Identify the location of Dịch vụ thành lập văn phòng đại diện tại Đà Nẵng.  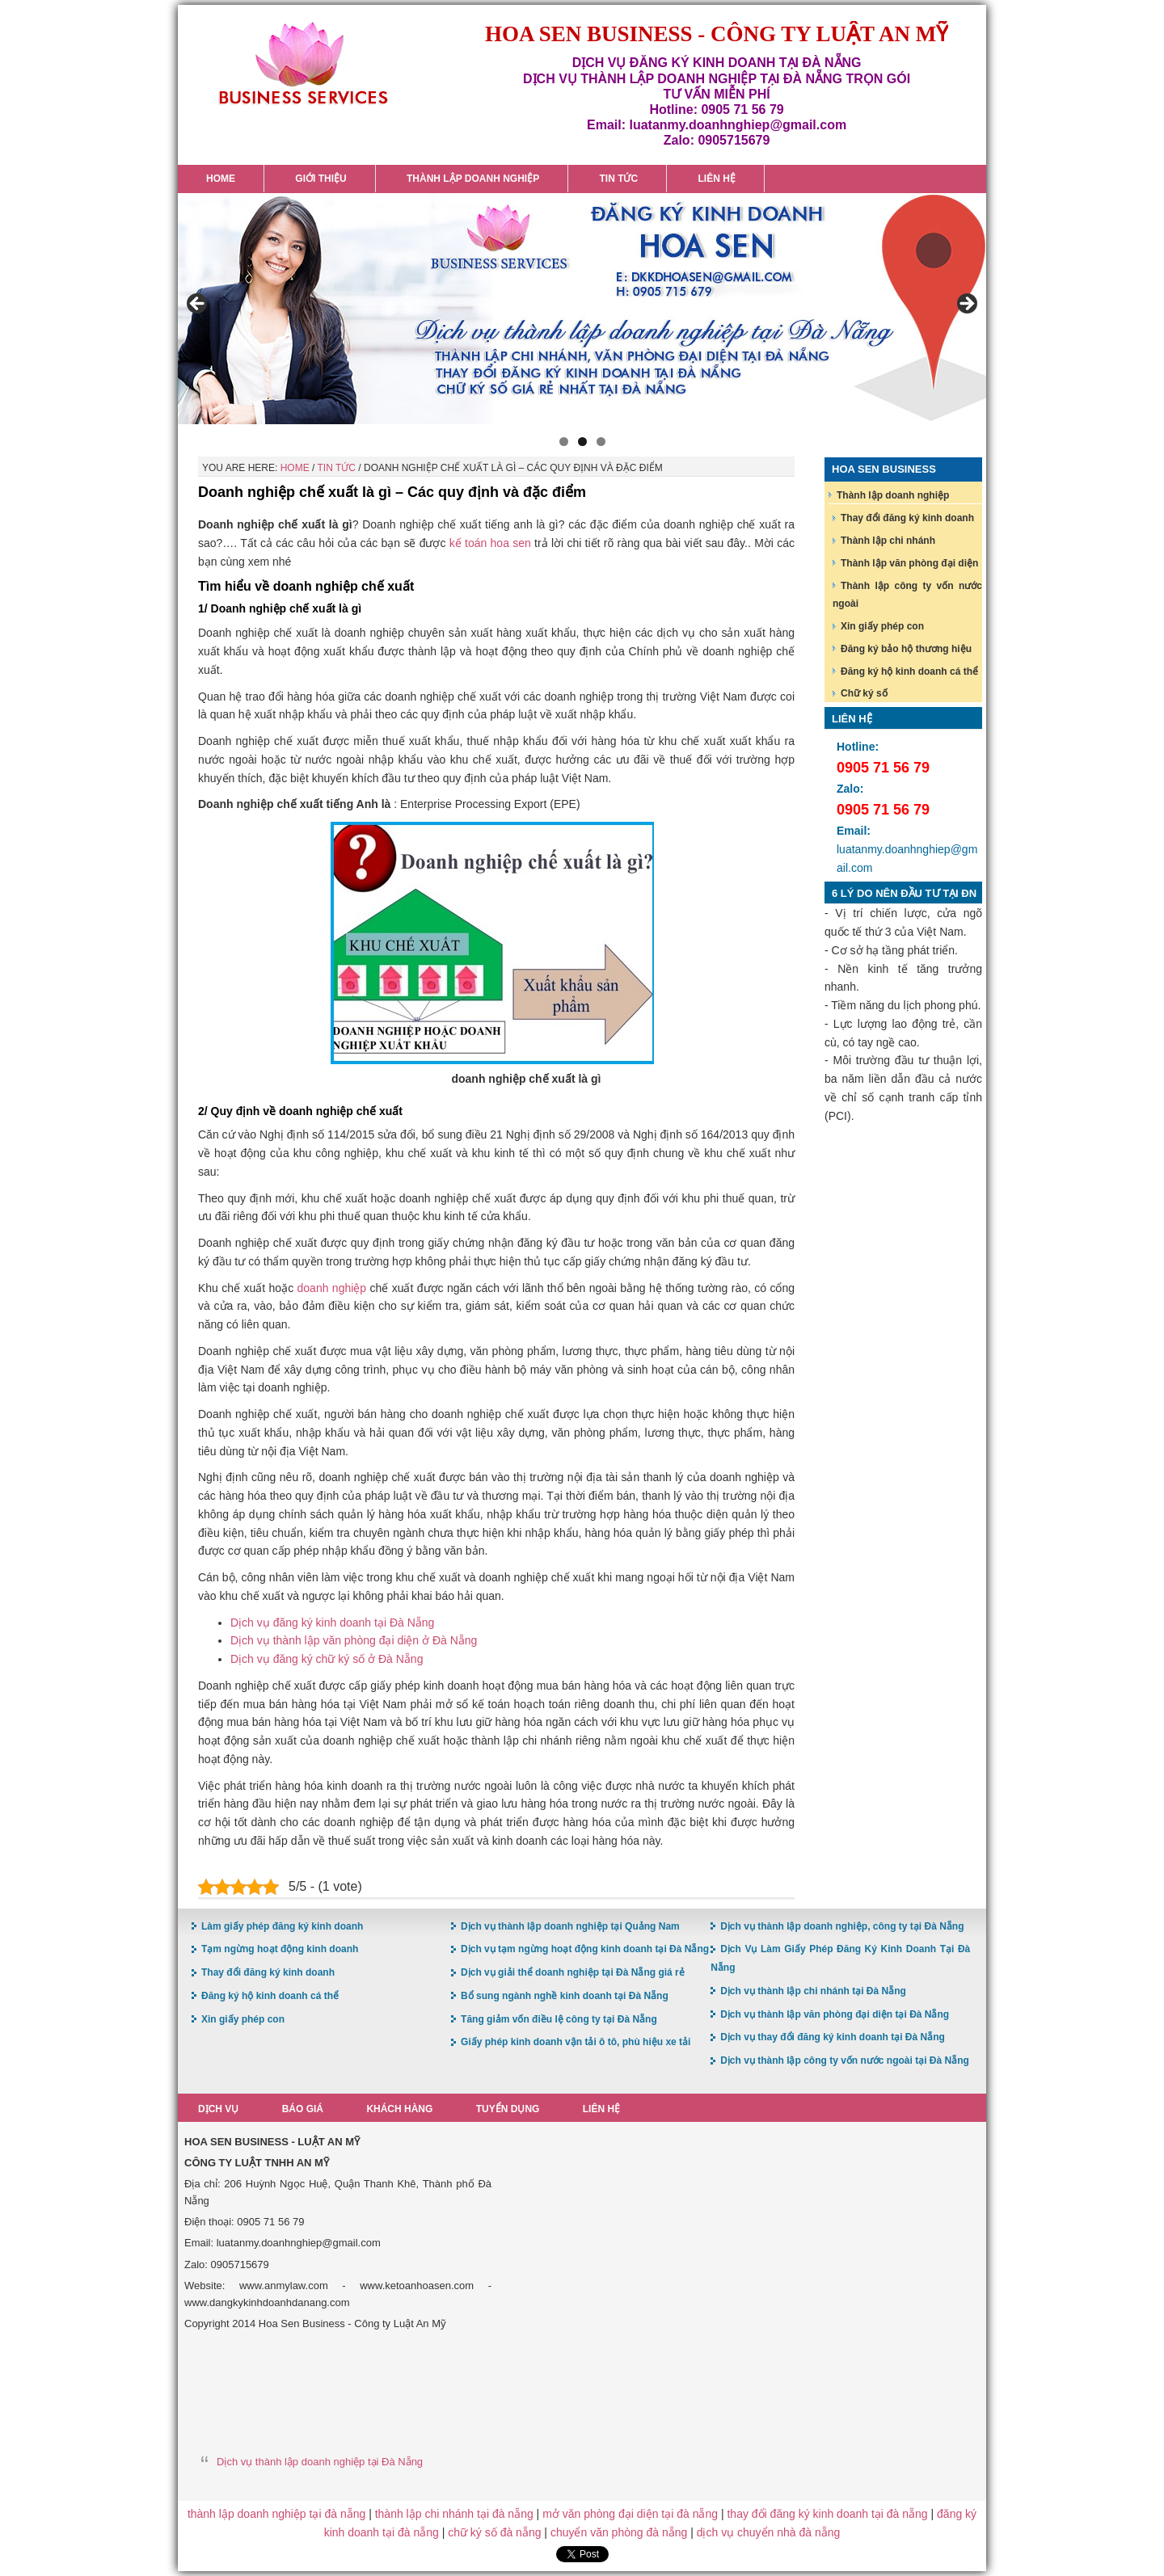
(834, 2014).